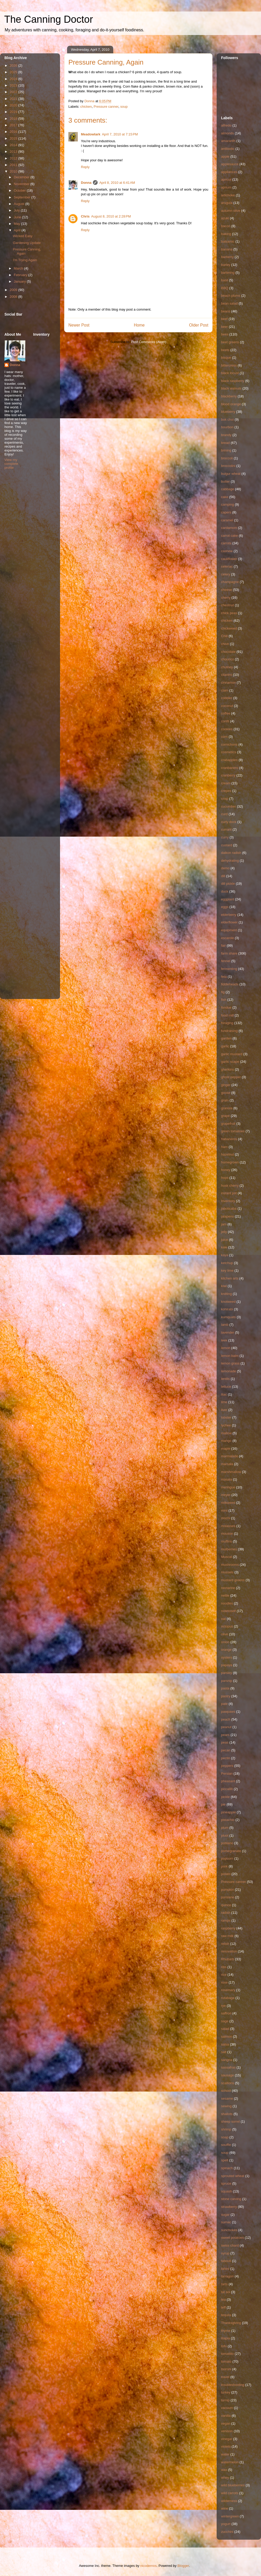  What do you see at coordinates (224, 1247) in the screenshot?
I see `kale` at bounding box center [224, 1247].